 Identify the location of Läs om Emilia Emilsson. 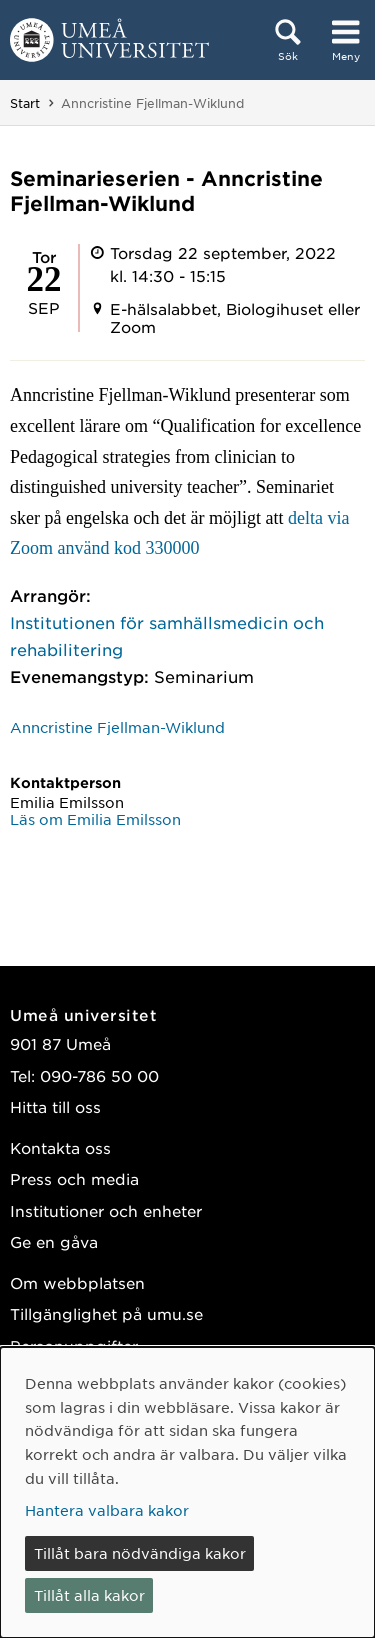
(95, 819).